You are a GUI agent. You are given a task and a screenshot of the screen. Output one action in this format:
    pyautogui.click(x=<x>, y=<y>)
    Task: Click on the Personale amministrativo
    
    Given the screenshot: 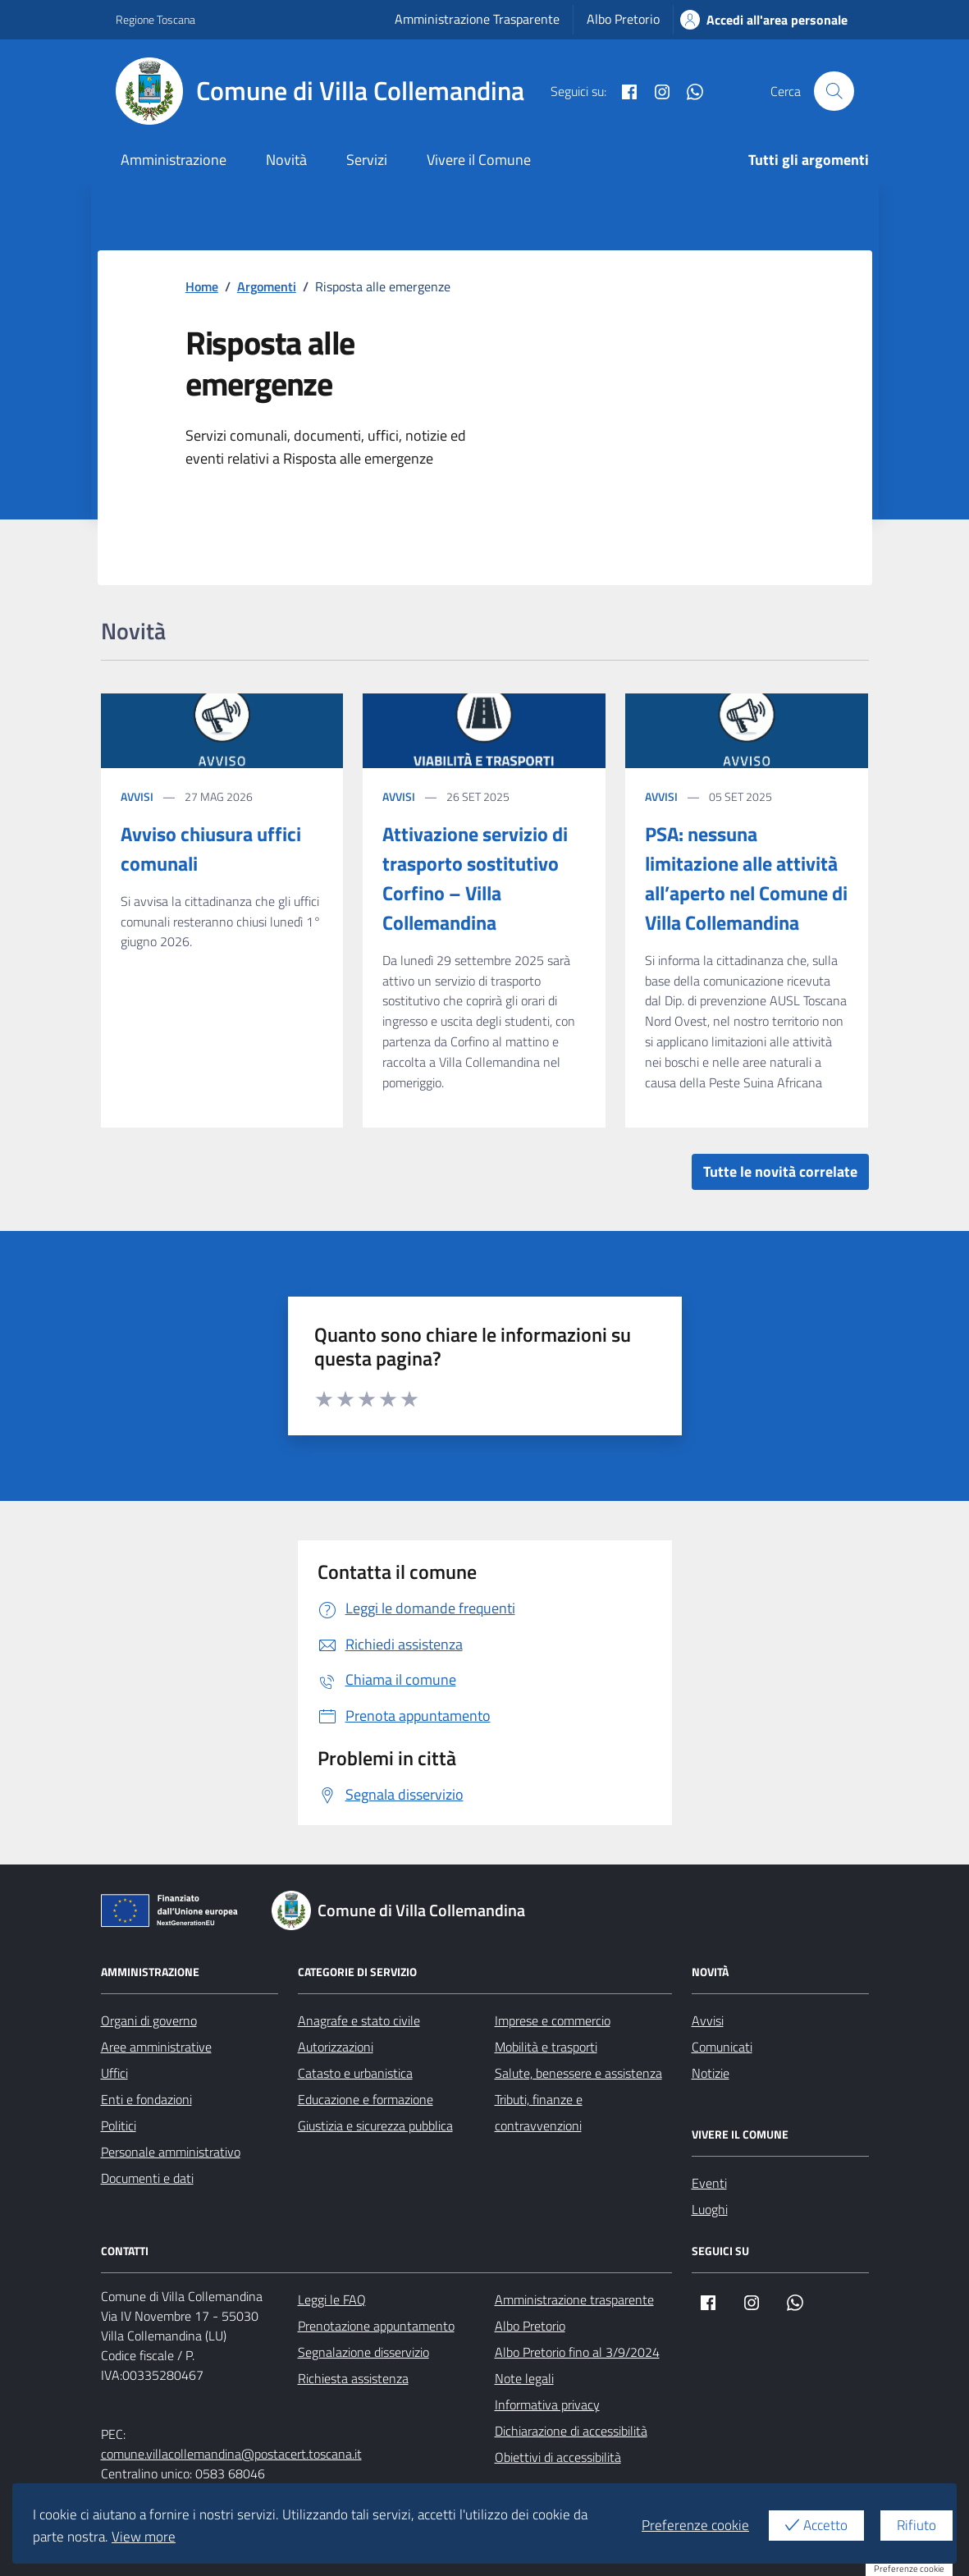 What is the action you would take?
    pyautogui.click(x=170, y=2152)
    